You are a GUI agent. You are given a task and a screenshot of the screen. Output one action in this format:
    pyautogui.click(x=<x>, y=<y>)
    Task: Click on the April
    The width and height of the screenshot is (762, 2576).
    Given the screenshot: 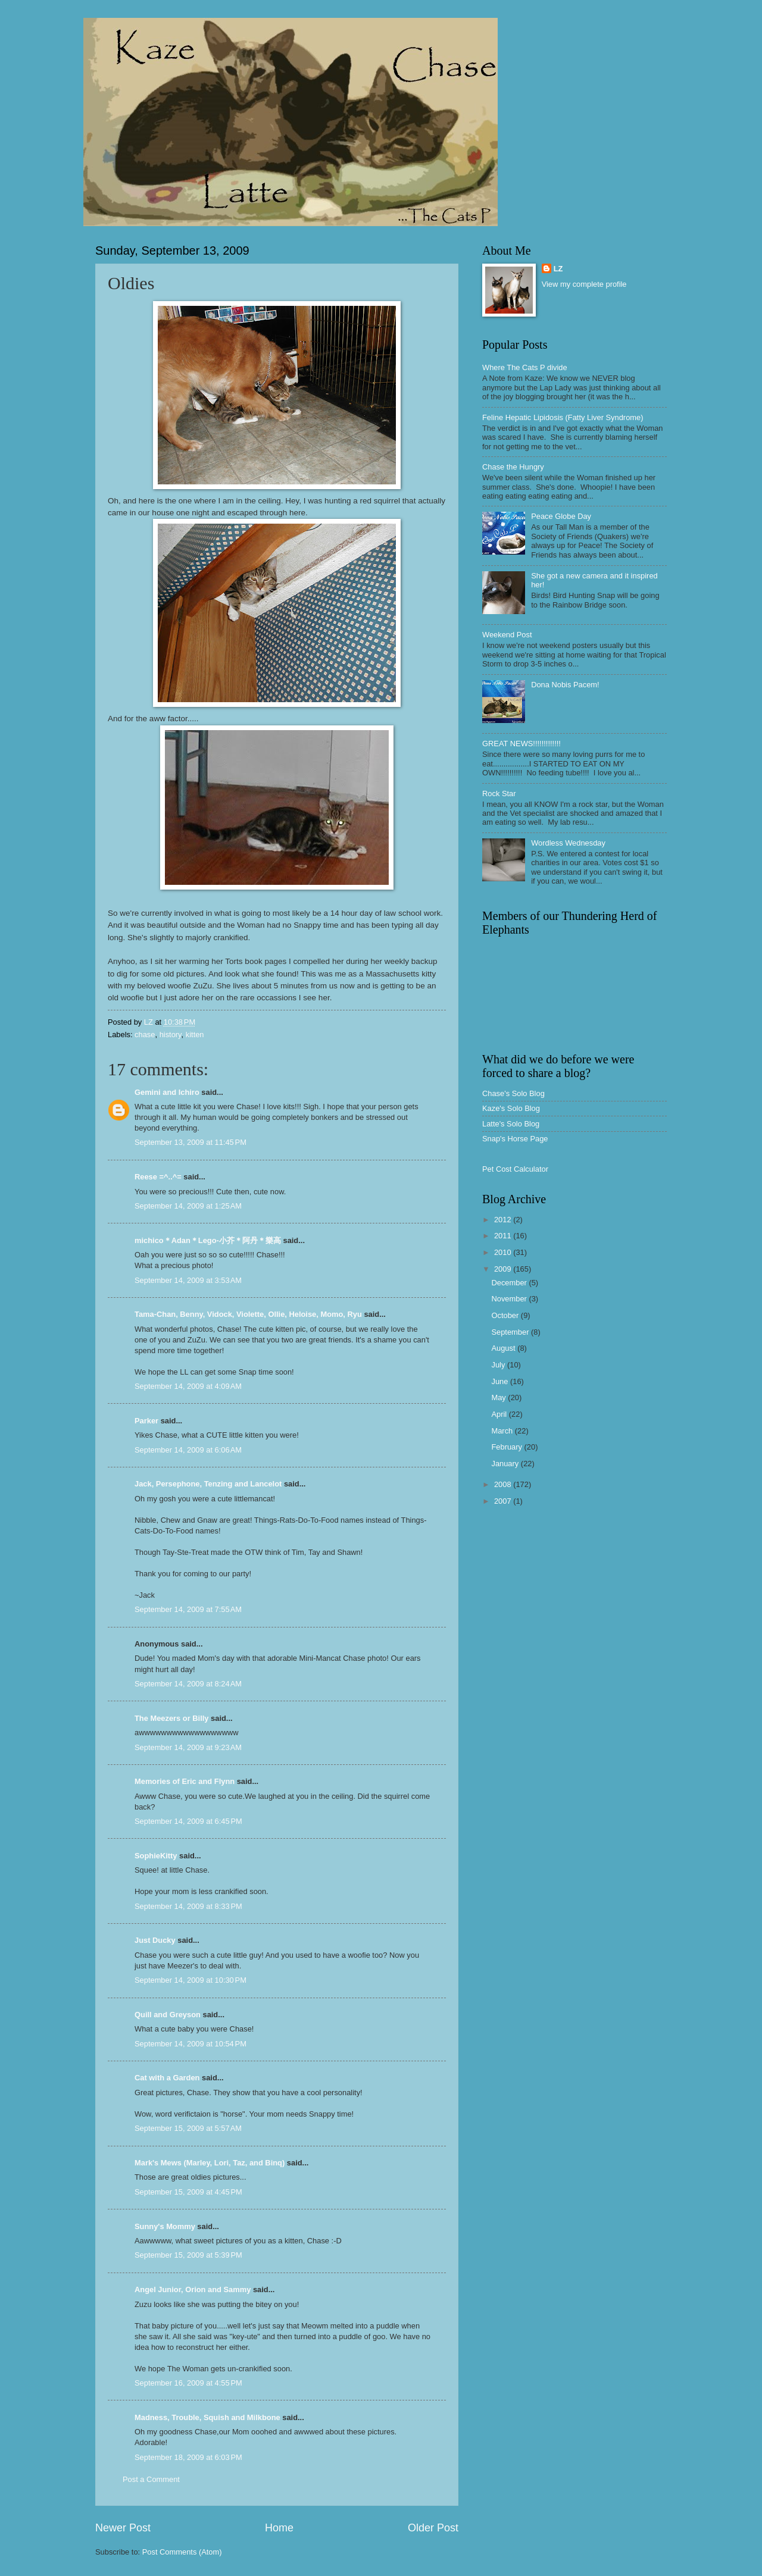 What is the action you would take?
    pyautogui.click(x=499, y=1414)
    